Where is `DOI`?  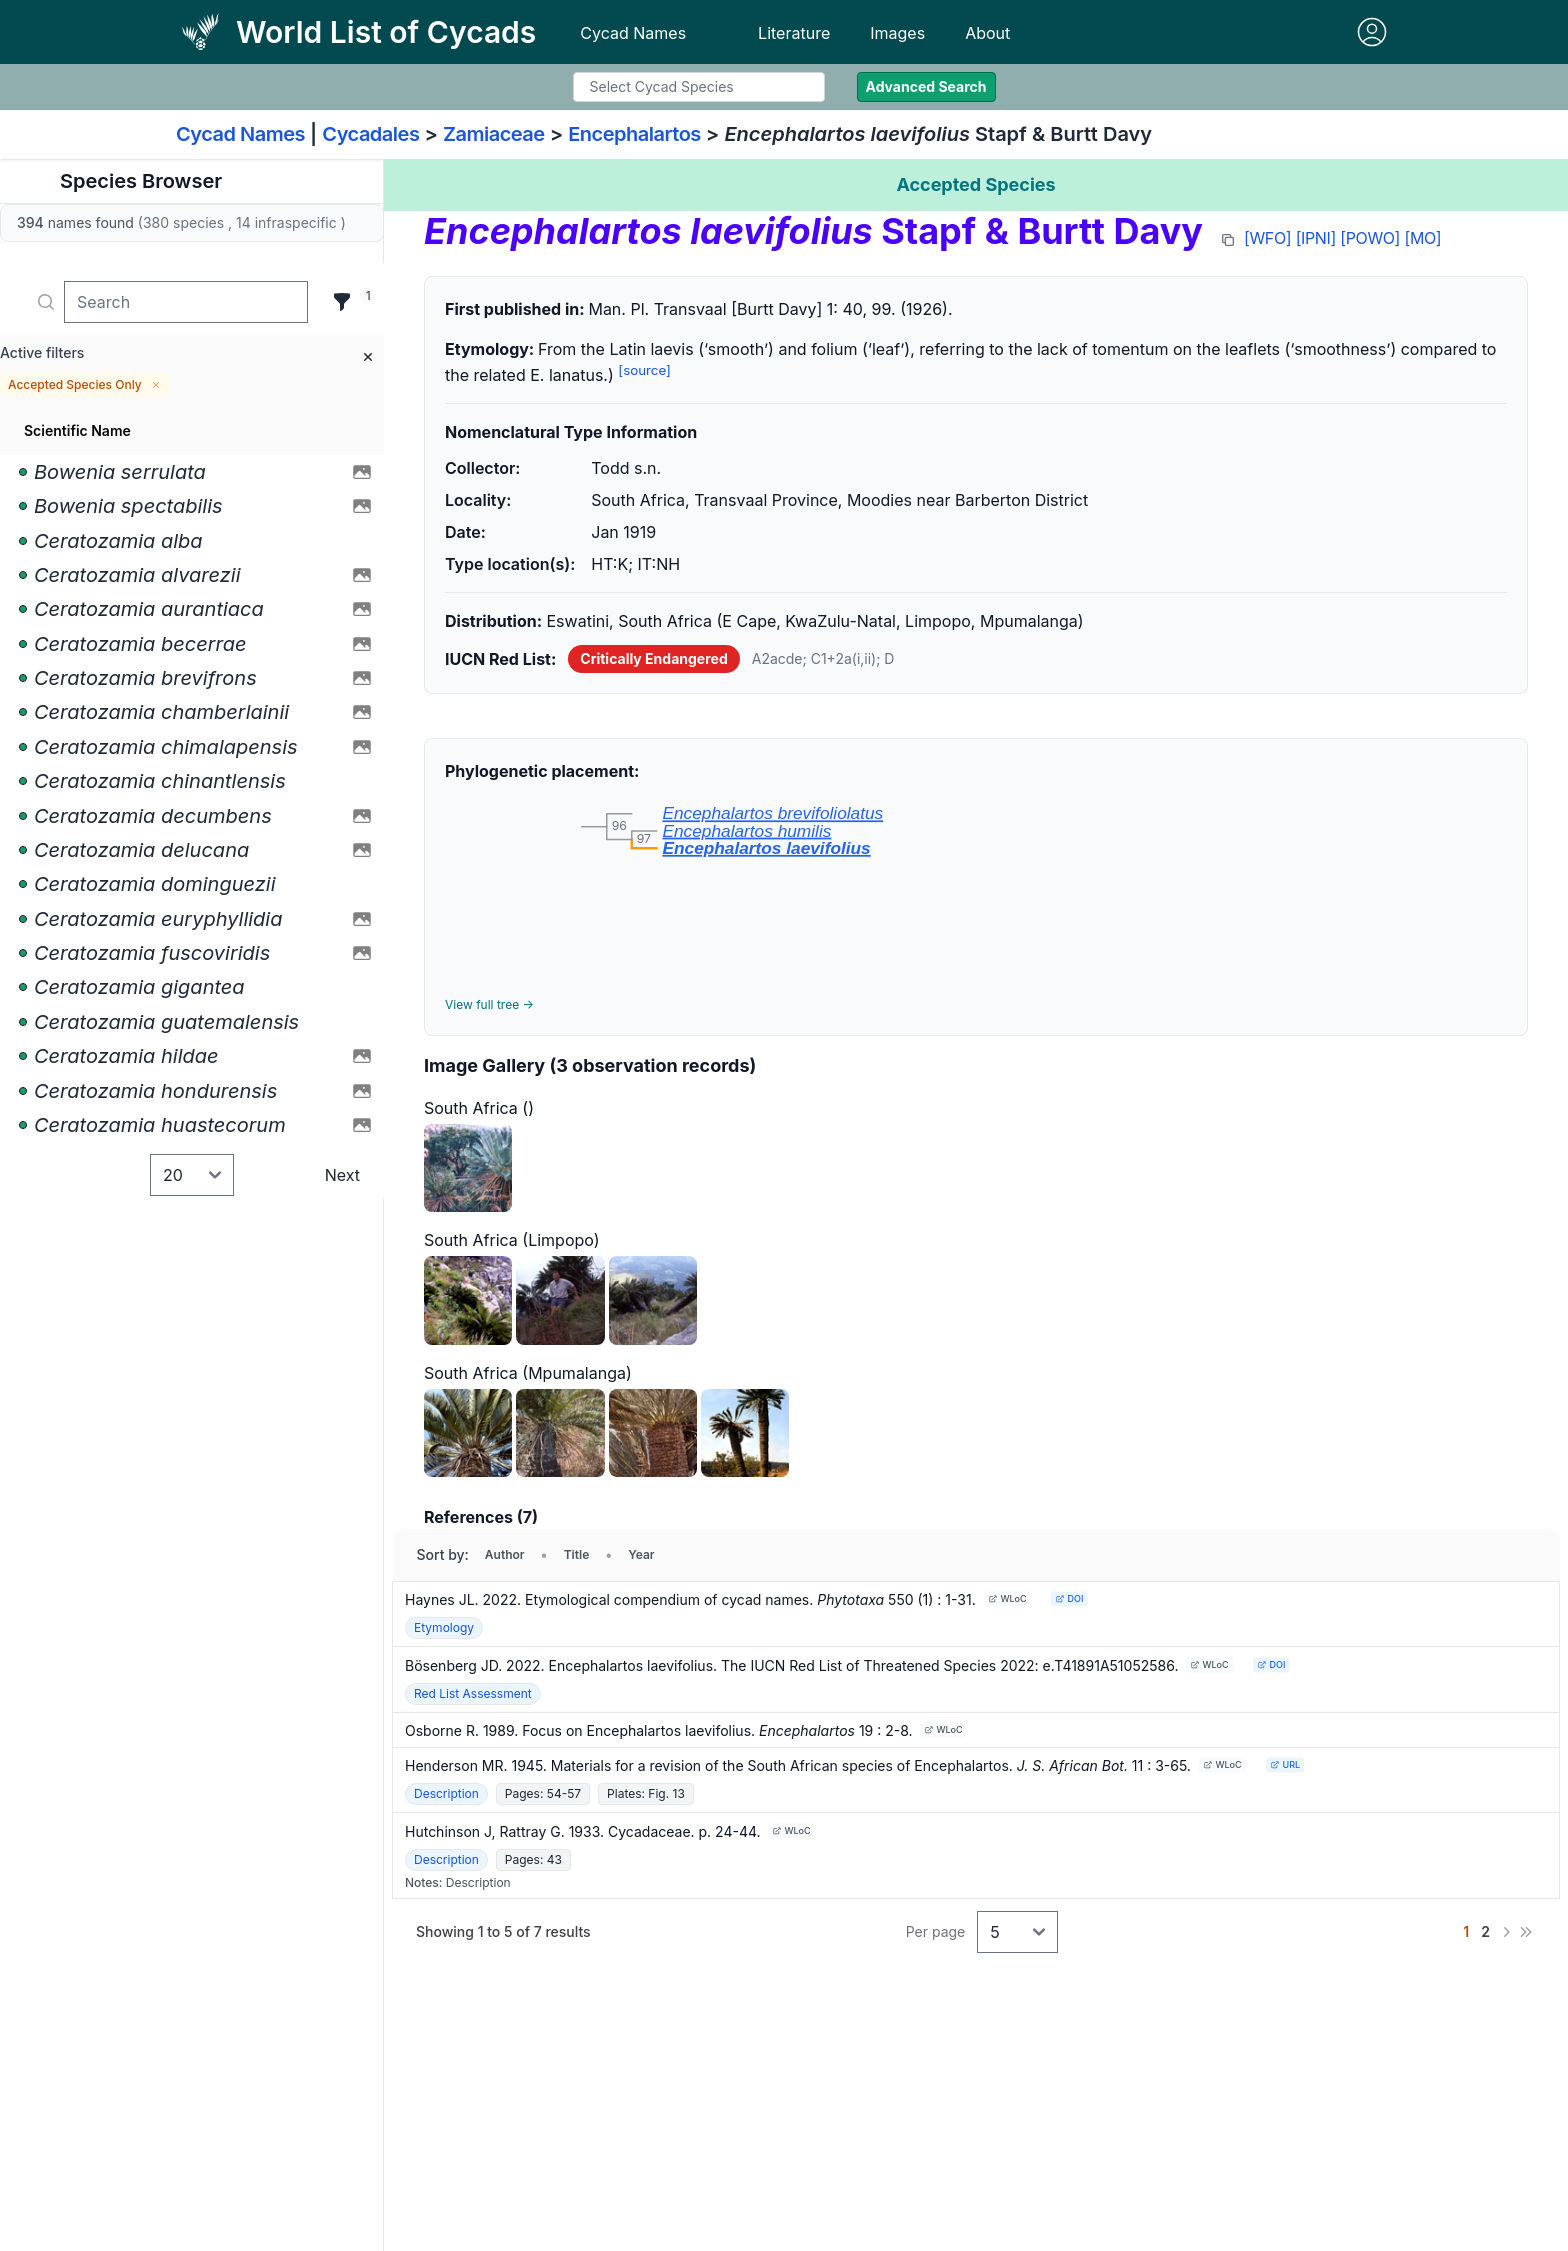
DOI is located at coordinates (1069, 1598).